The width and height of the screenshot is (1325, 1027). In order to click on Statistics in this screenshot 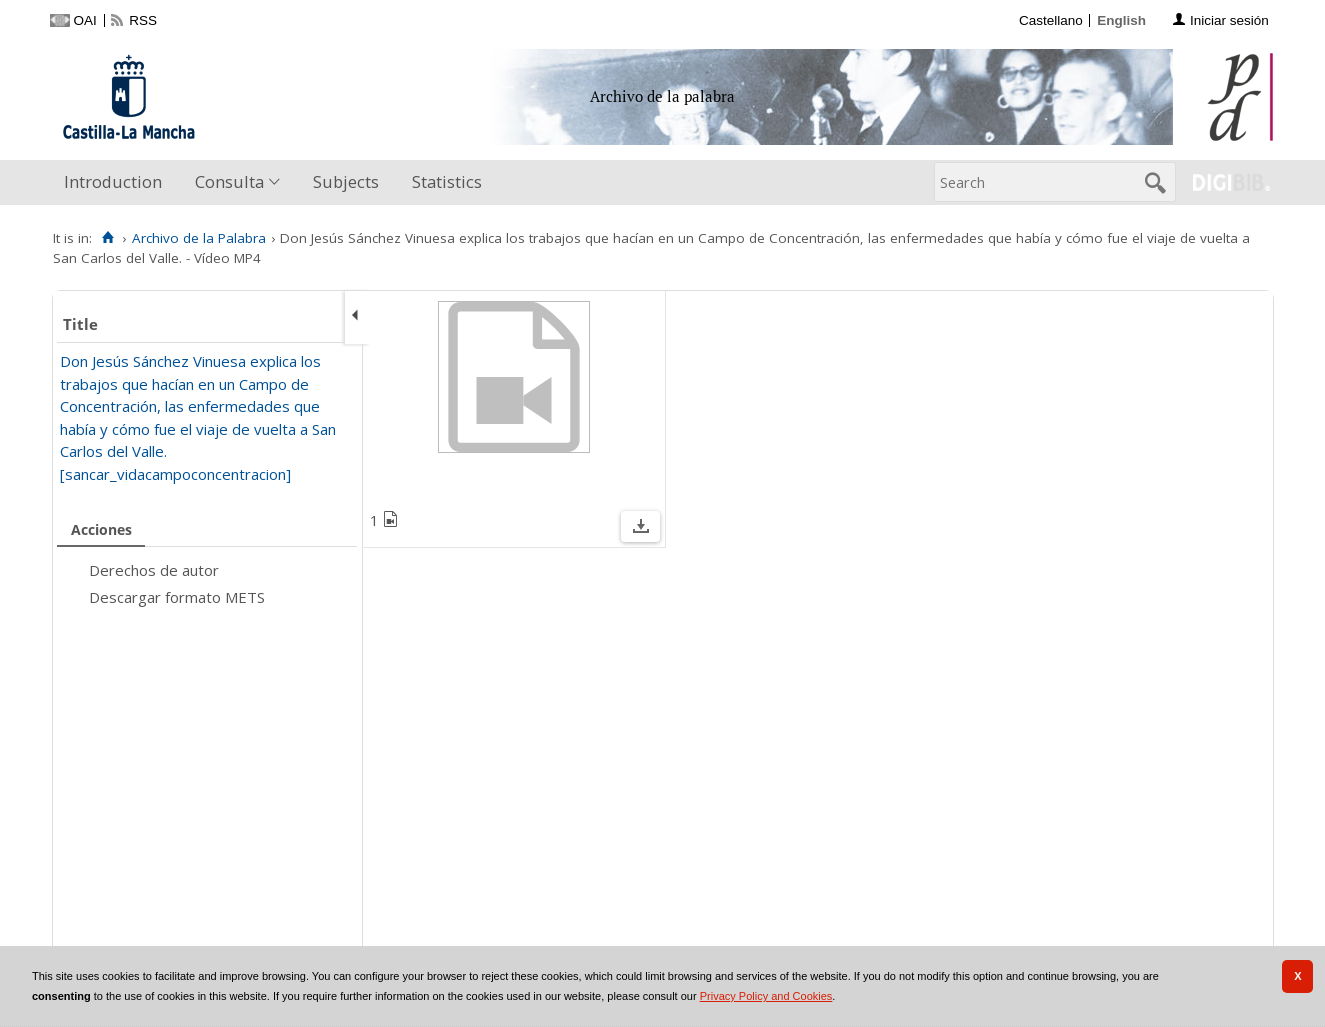, I will do `click(447, 181)`.